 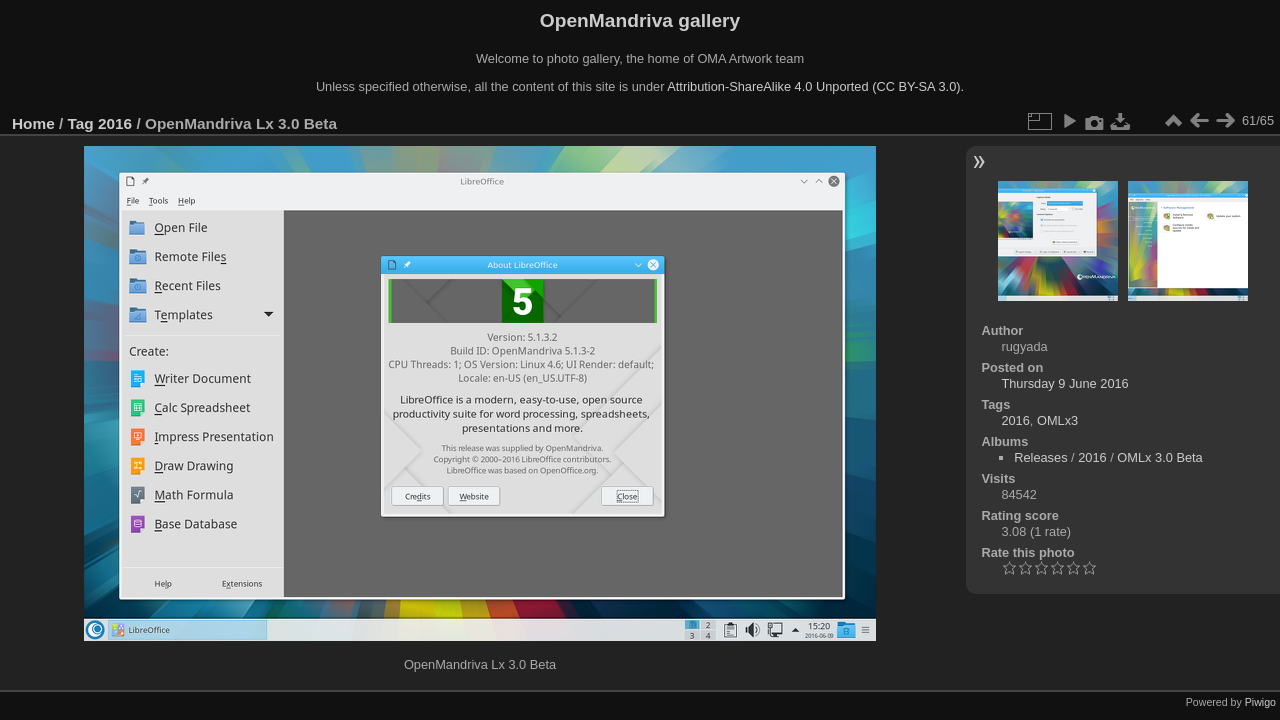 What do you see at coordinates (115, 123) in the screenshot?
I see `2016` at bounding box center [115, 123].